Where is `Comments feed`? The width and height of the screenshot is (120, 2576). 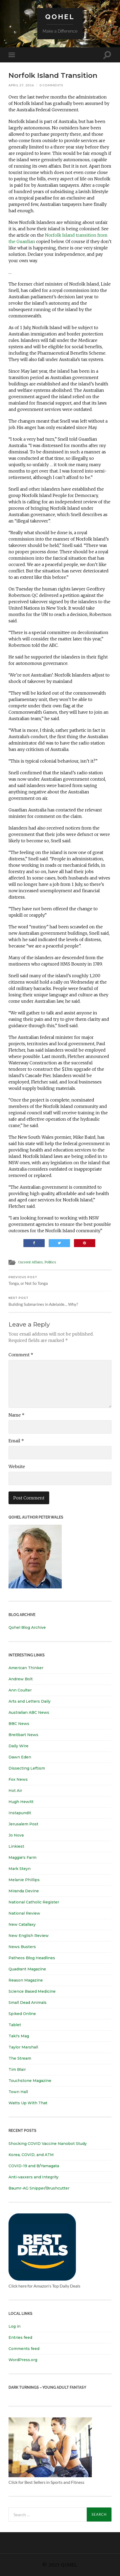
Comments feed is located at coordinates (24, 2348).